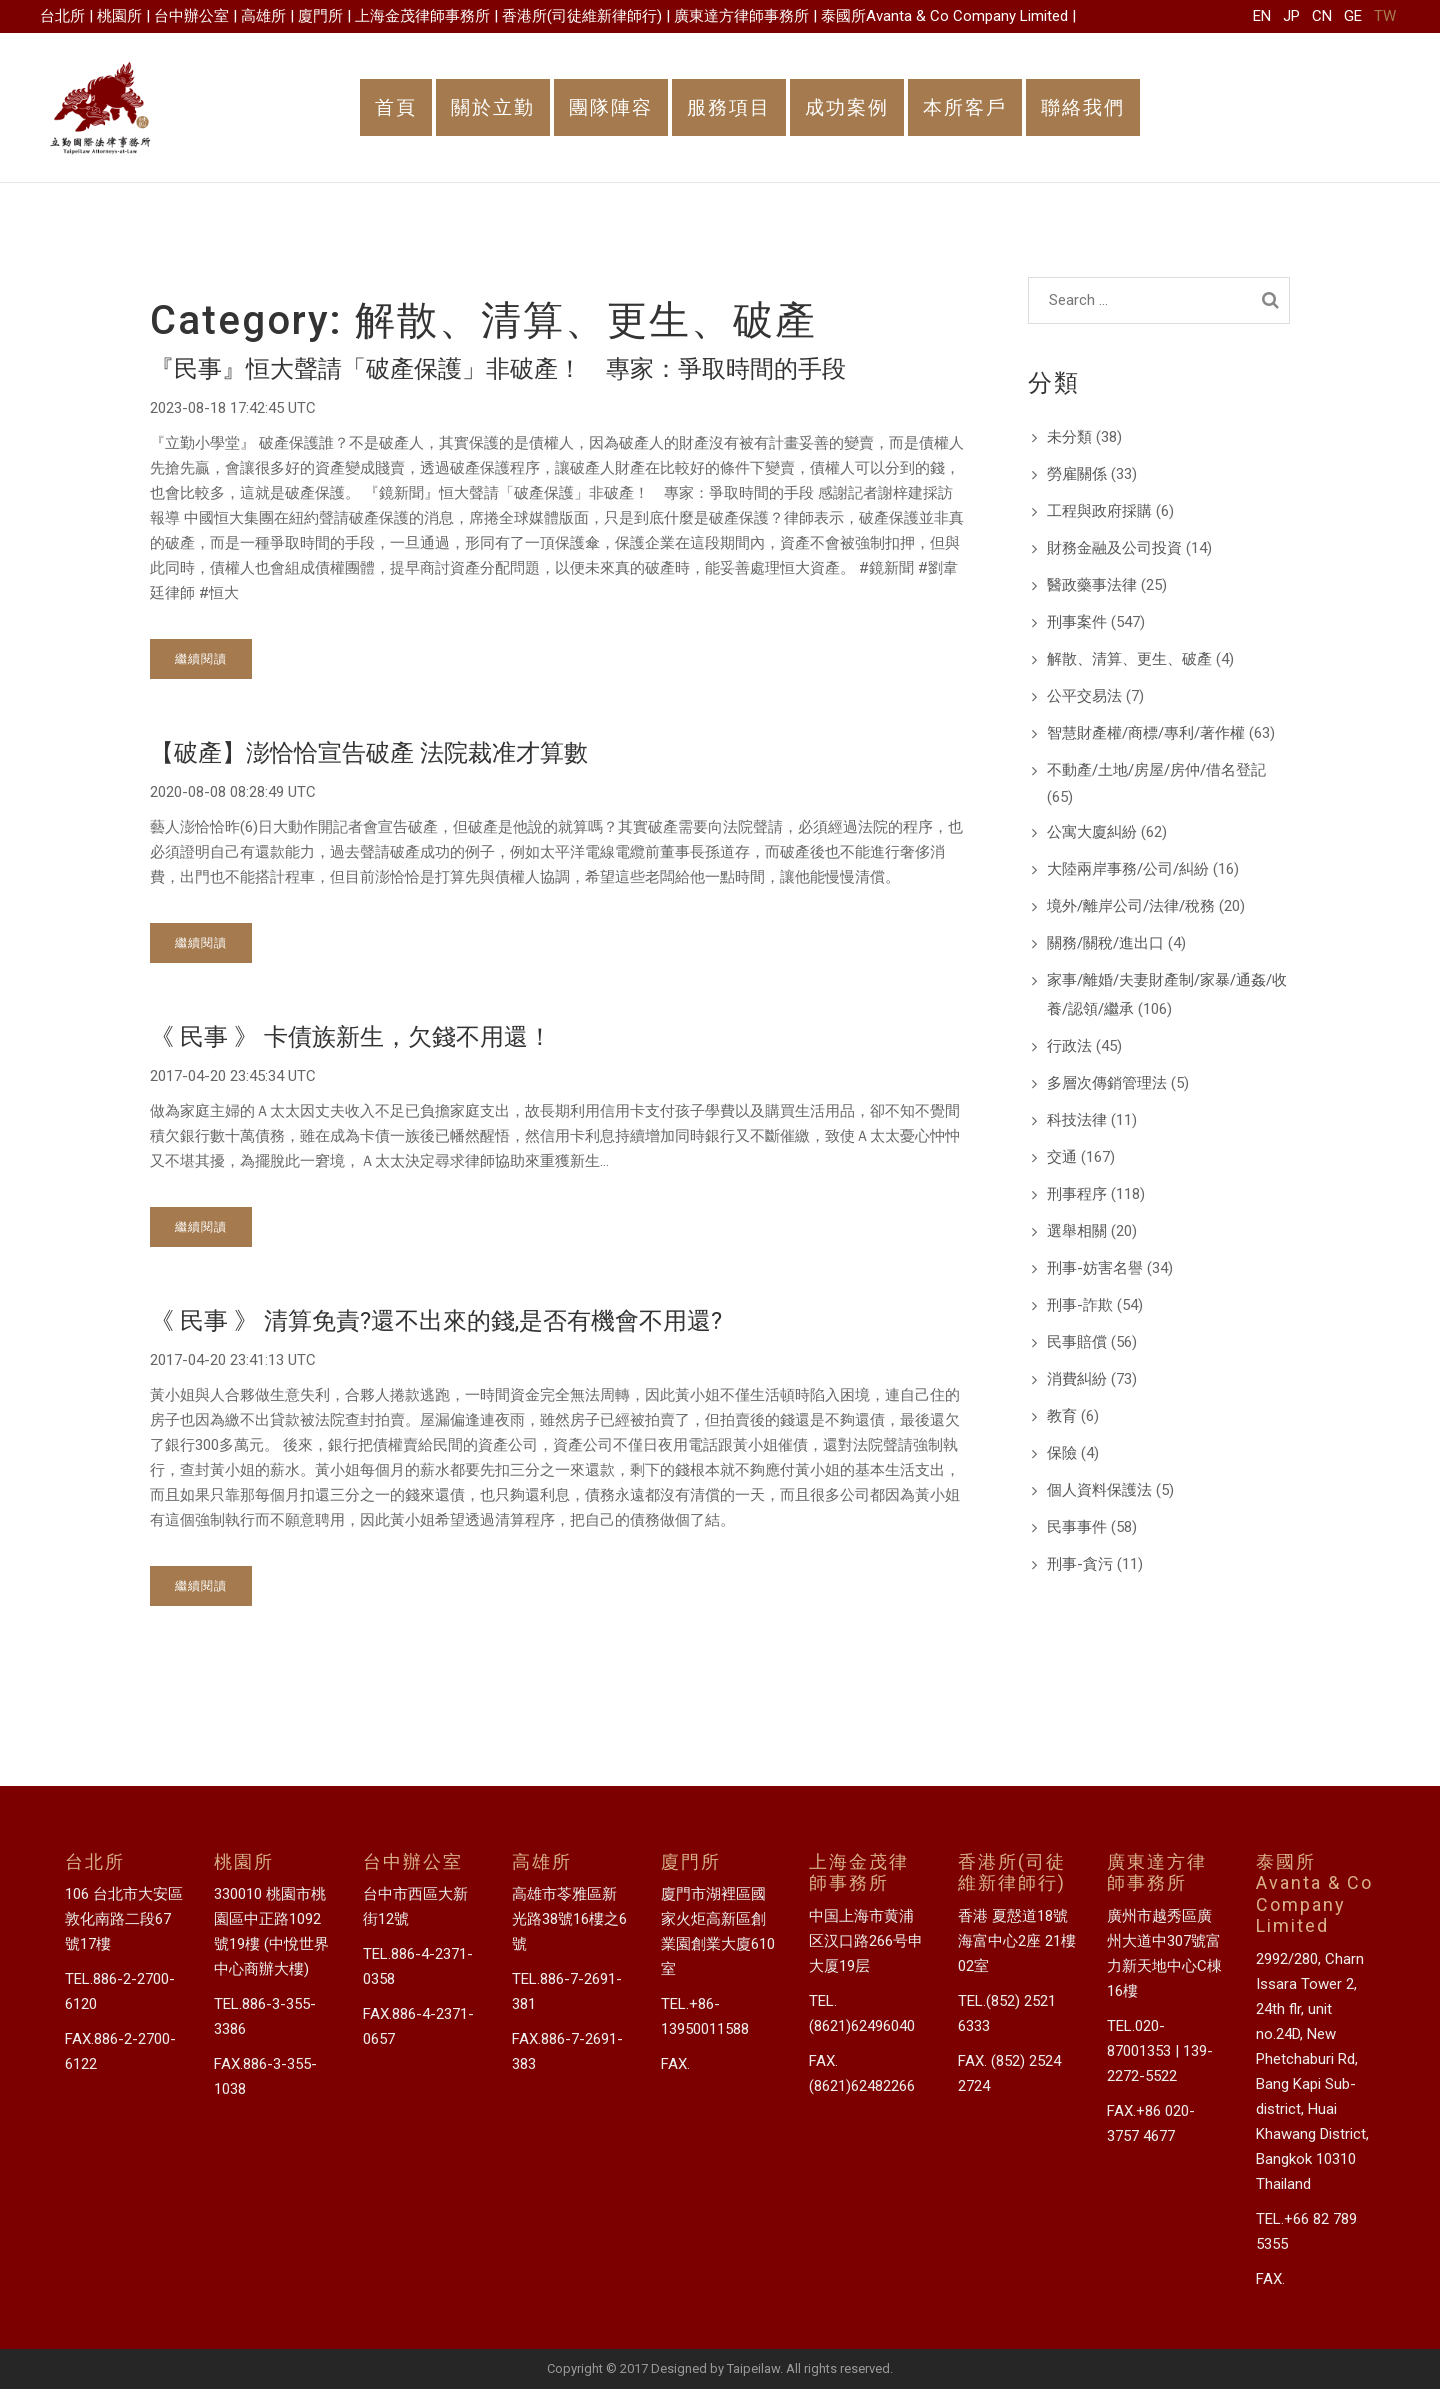 The image size is (1440, 2389). Describe the element at coordinates (1146, 733) in the screenshot. I see `智慧財產權/商標/專利/著作權` at that location.